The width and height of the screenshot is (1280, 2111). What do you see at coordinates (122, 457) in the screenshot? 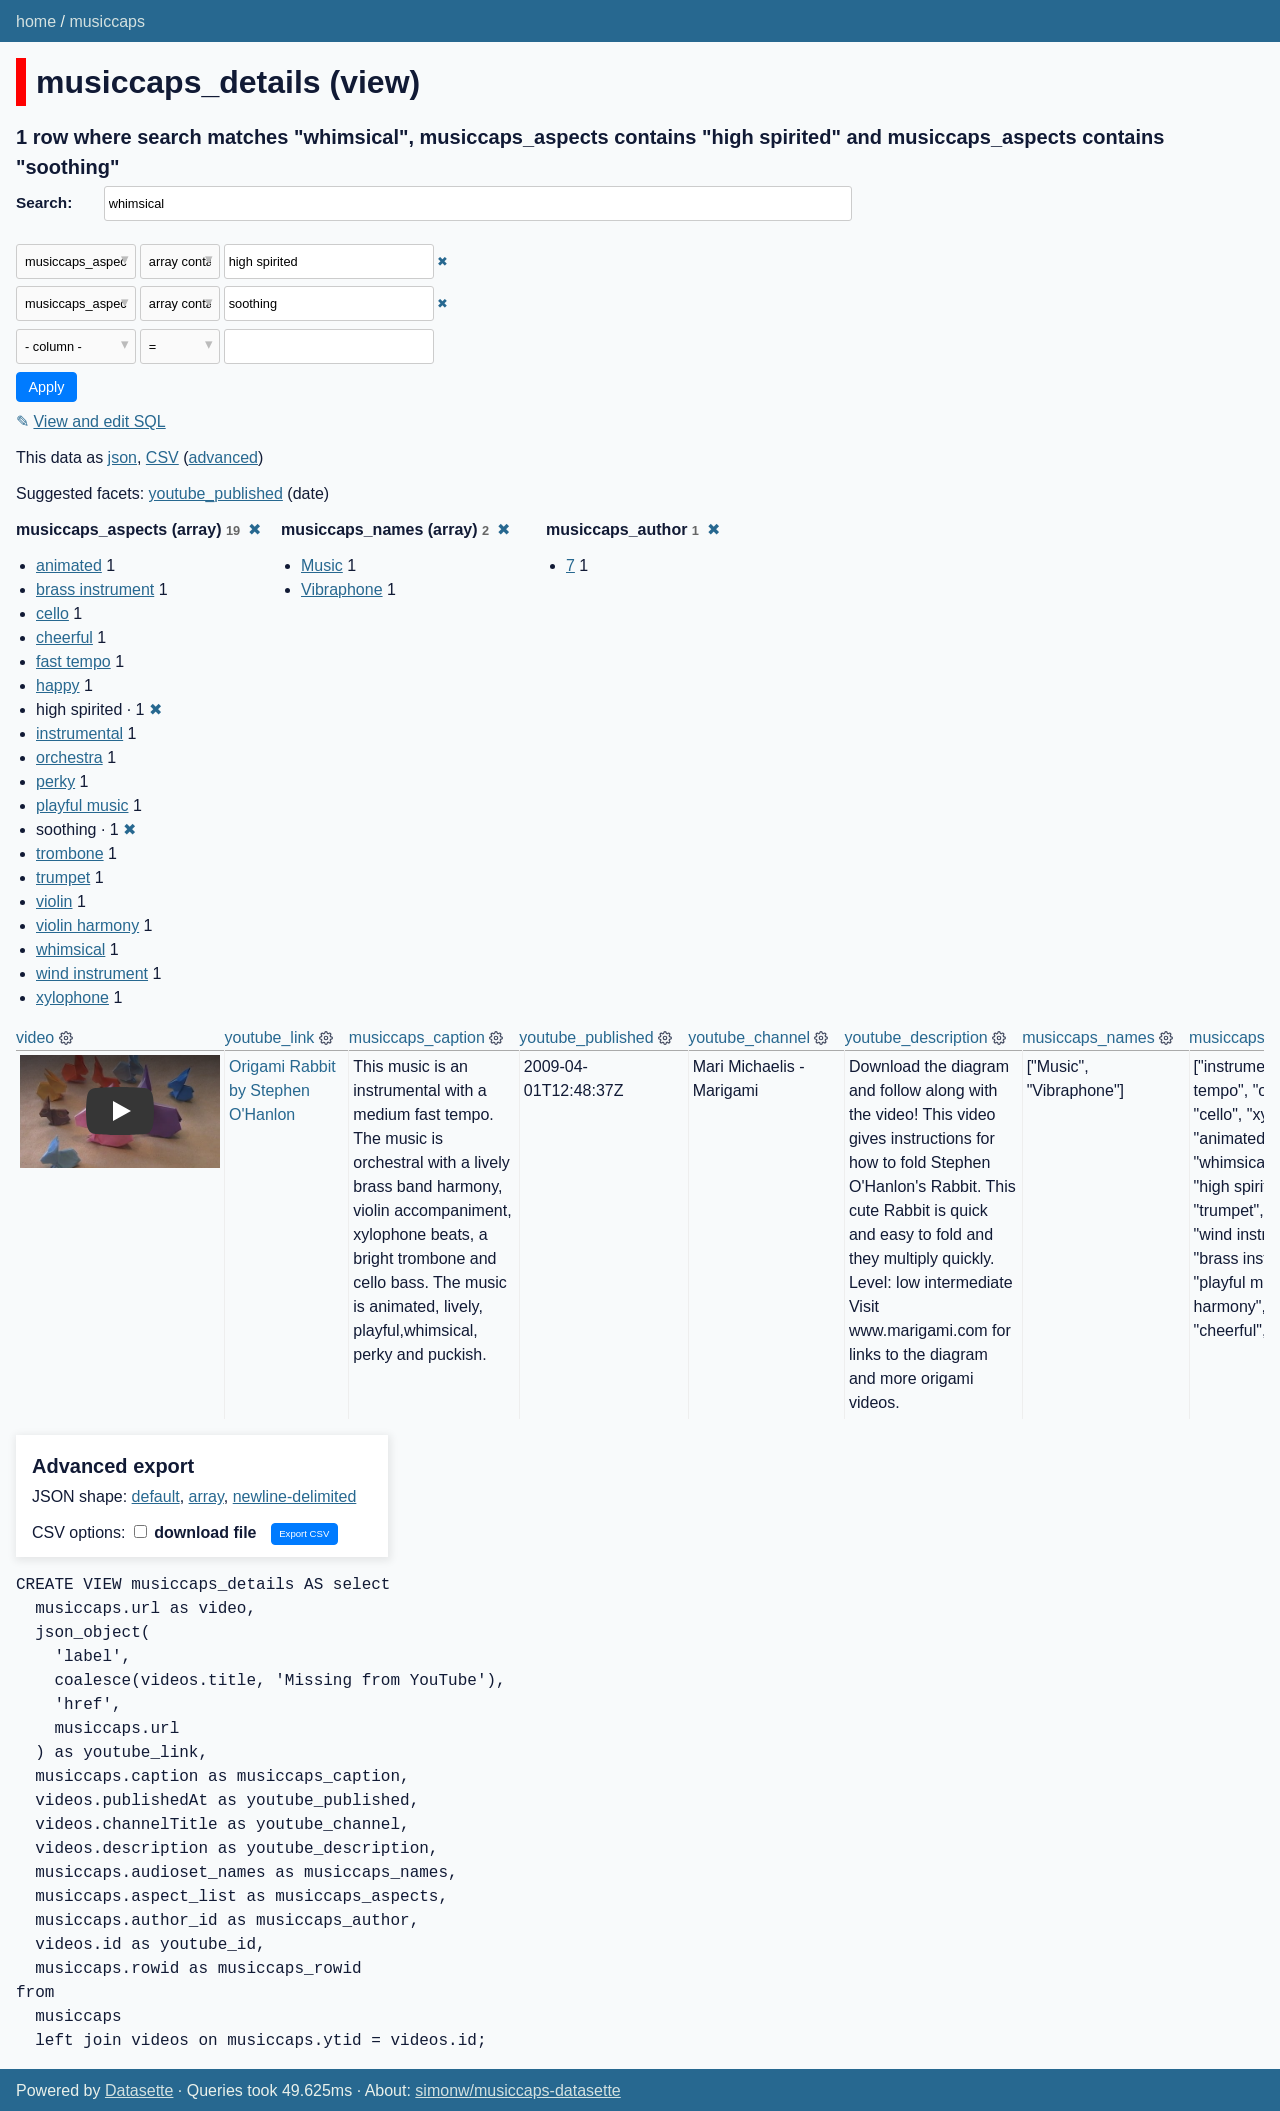
I see `json` at bounding box center [122, 457].